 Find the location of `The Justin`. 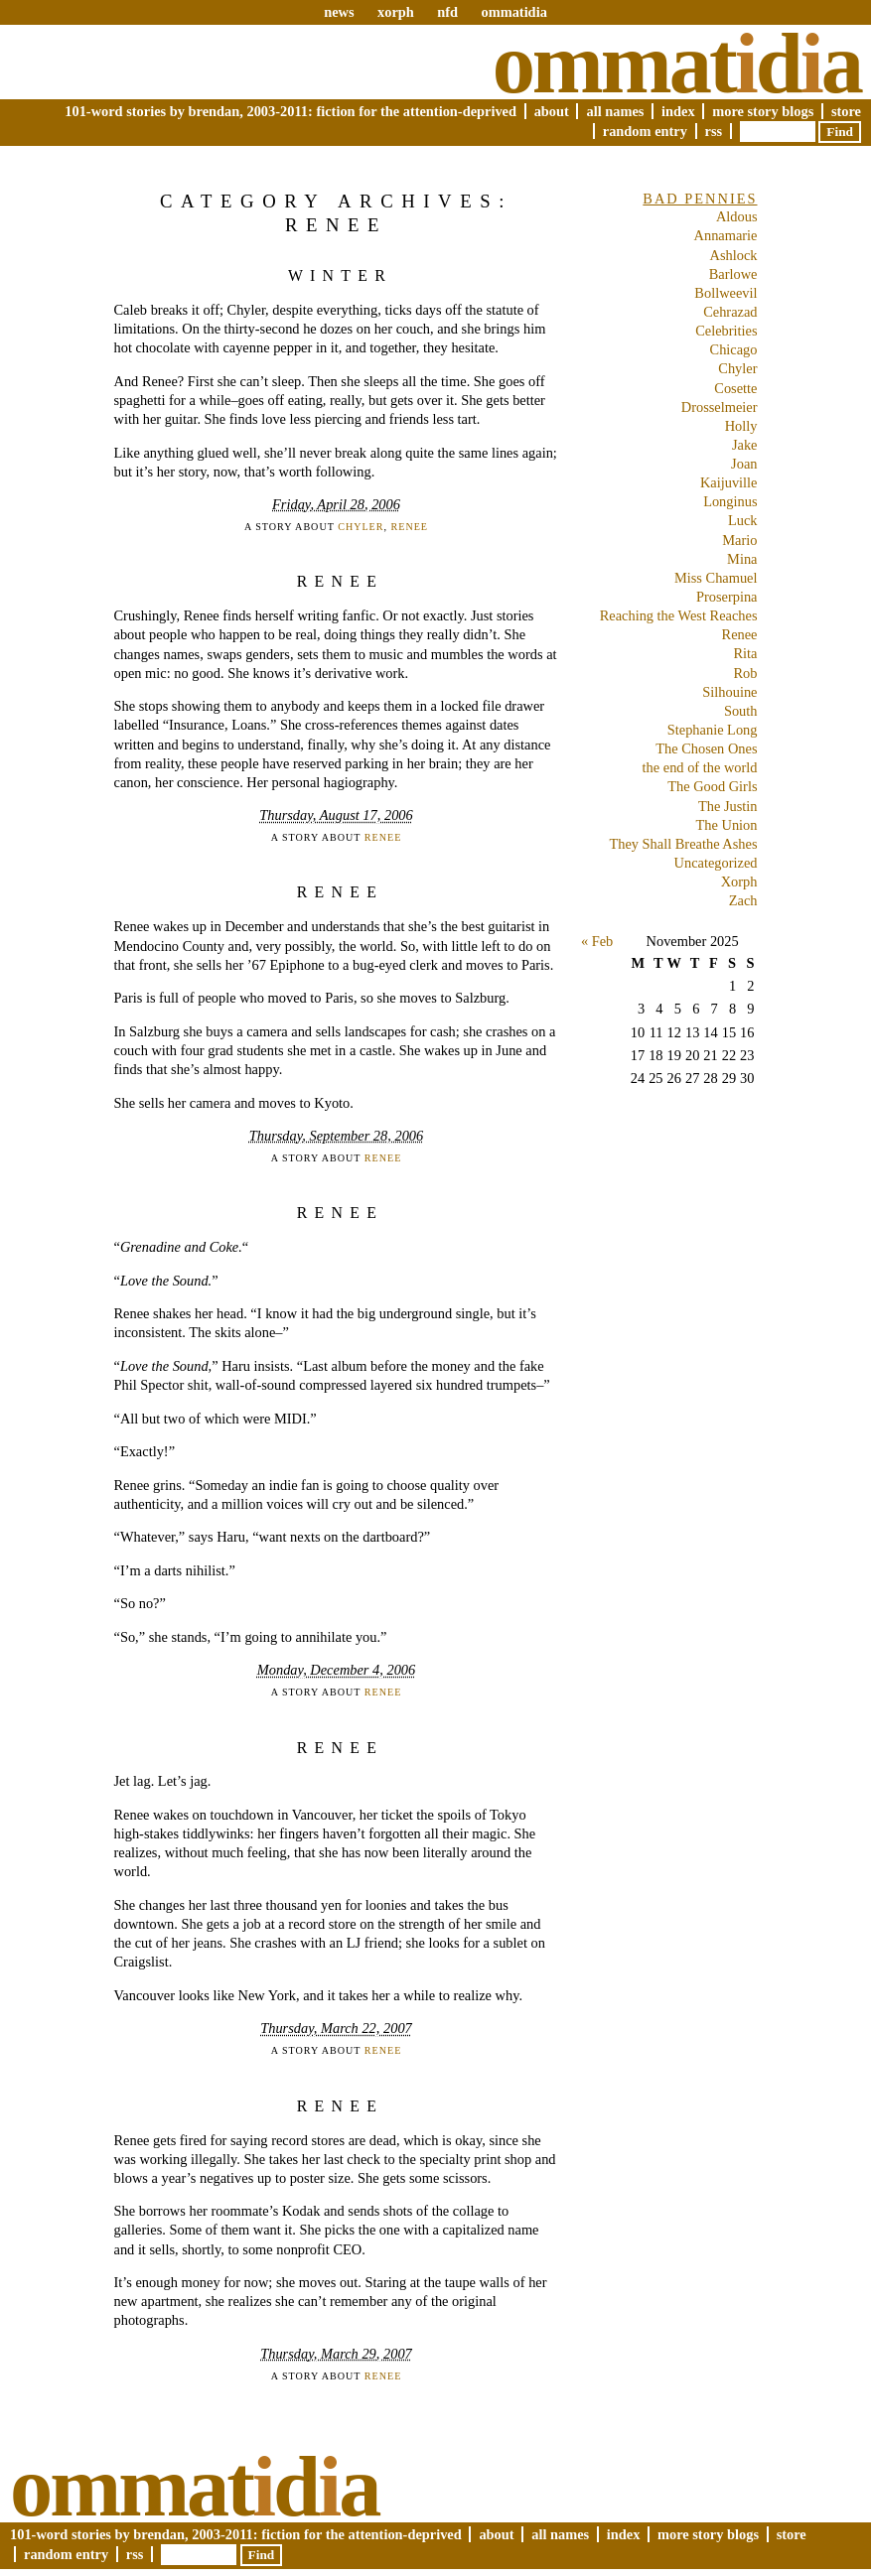

The Justin is located at coordinates (728, 806).